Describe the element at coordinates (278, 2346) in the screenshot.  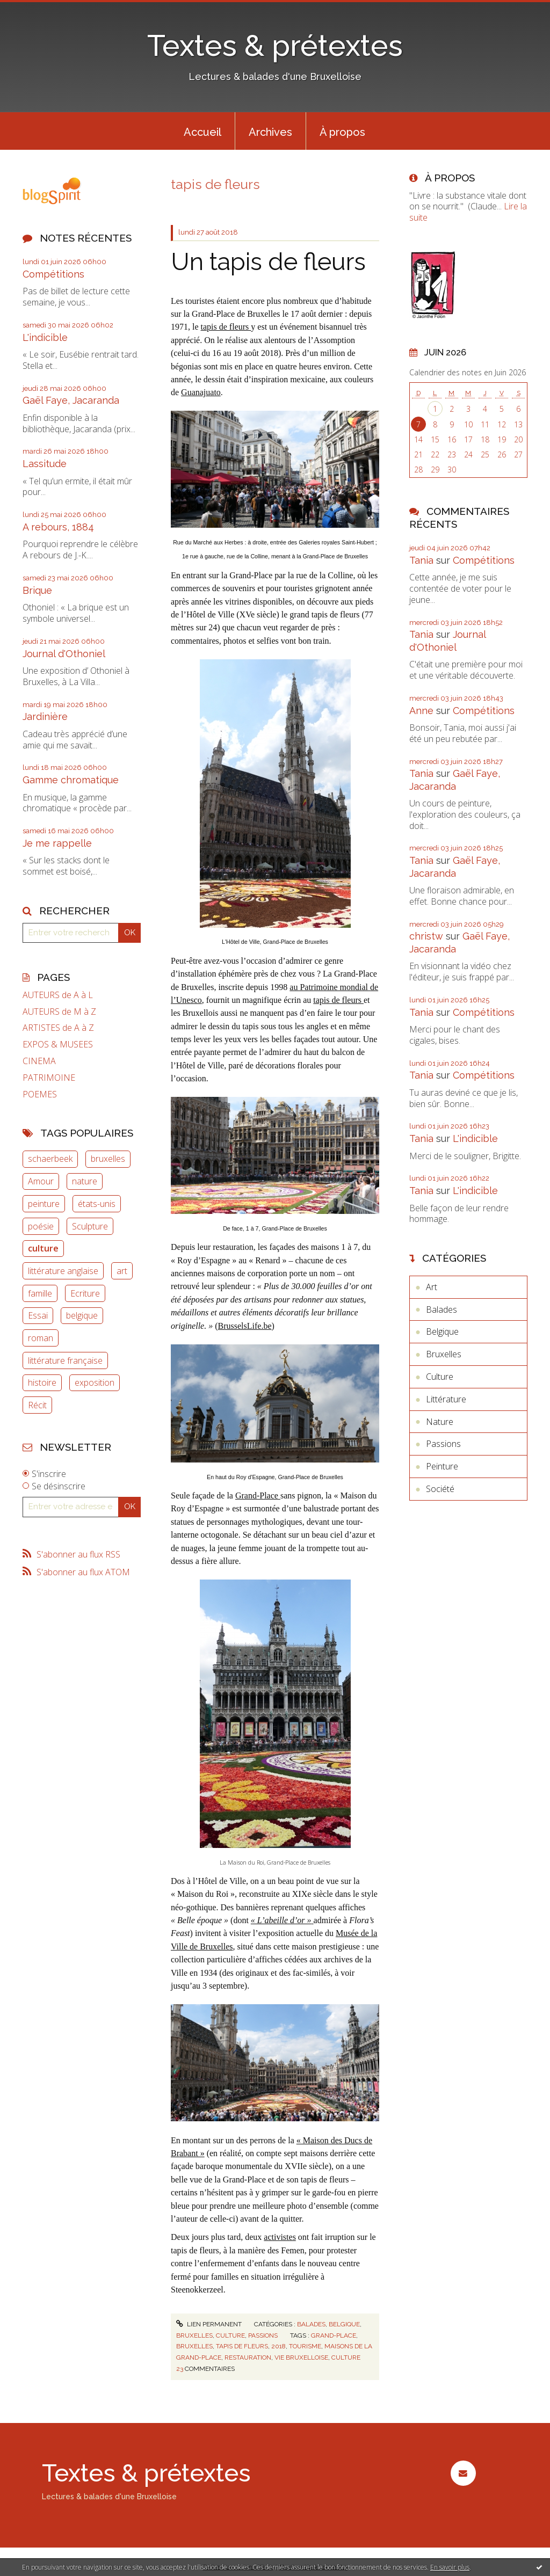
I see `2018` at that location.